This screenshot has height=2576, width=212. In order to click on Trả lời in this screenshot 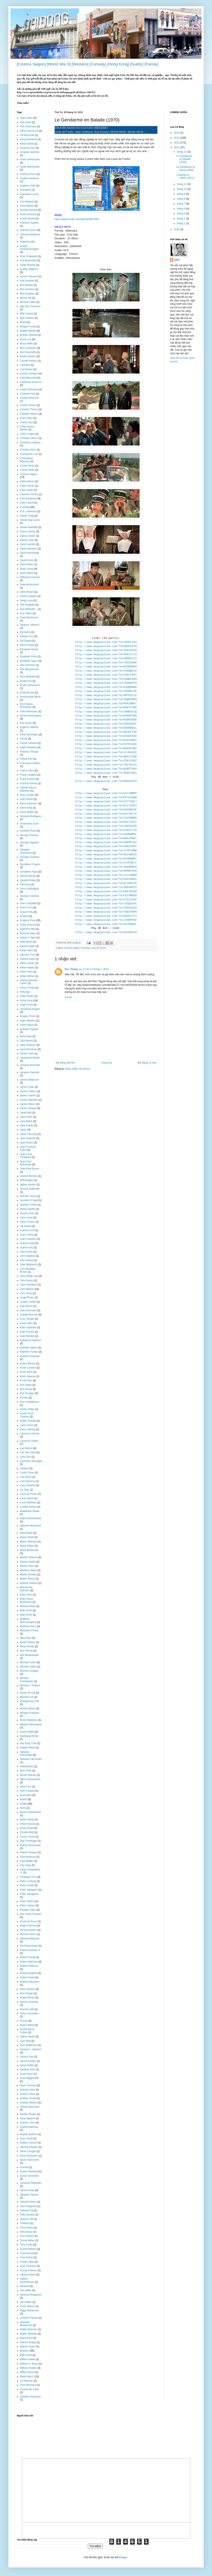, I will do `click(68, 997)`.